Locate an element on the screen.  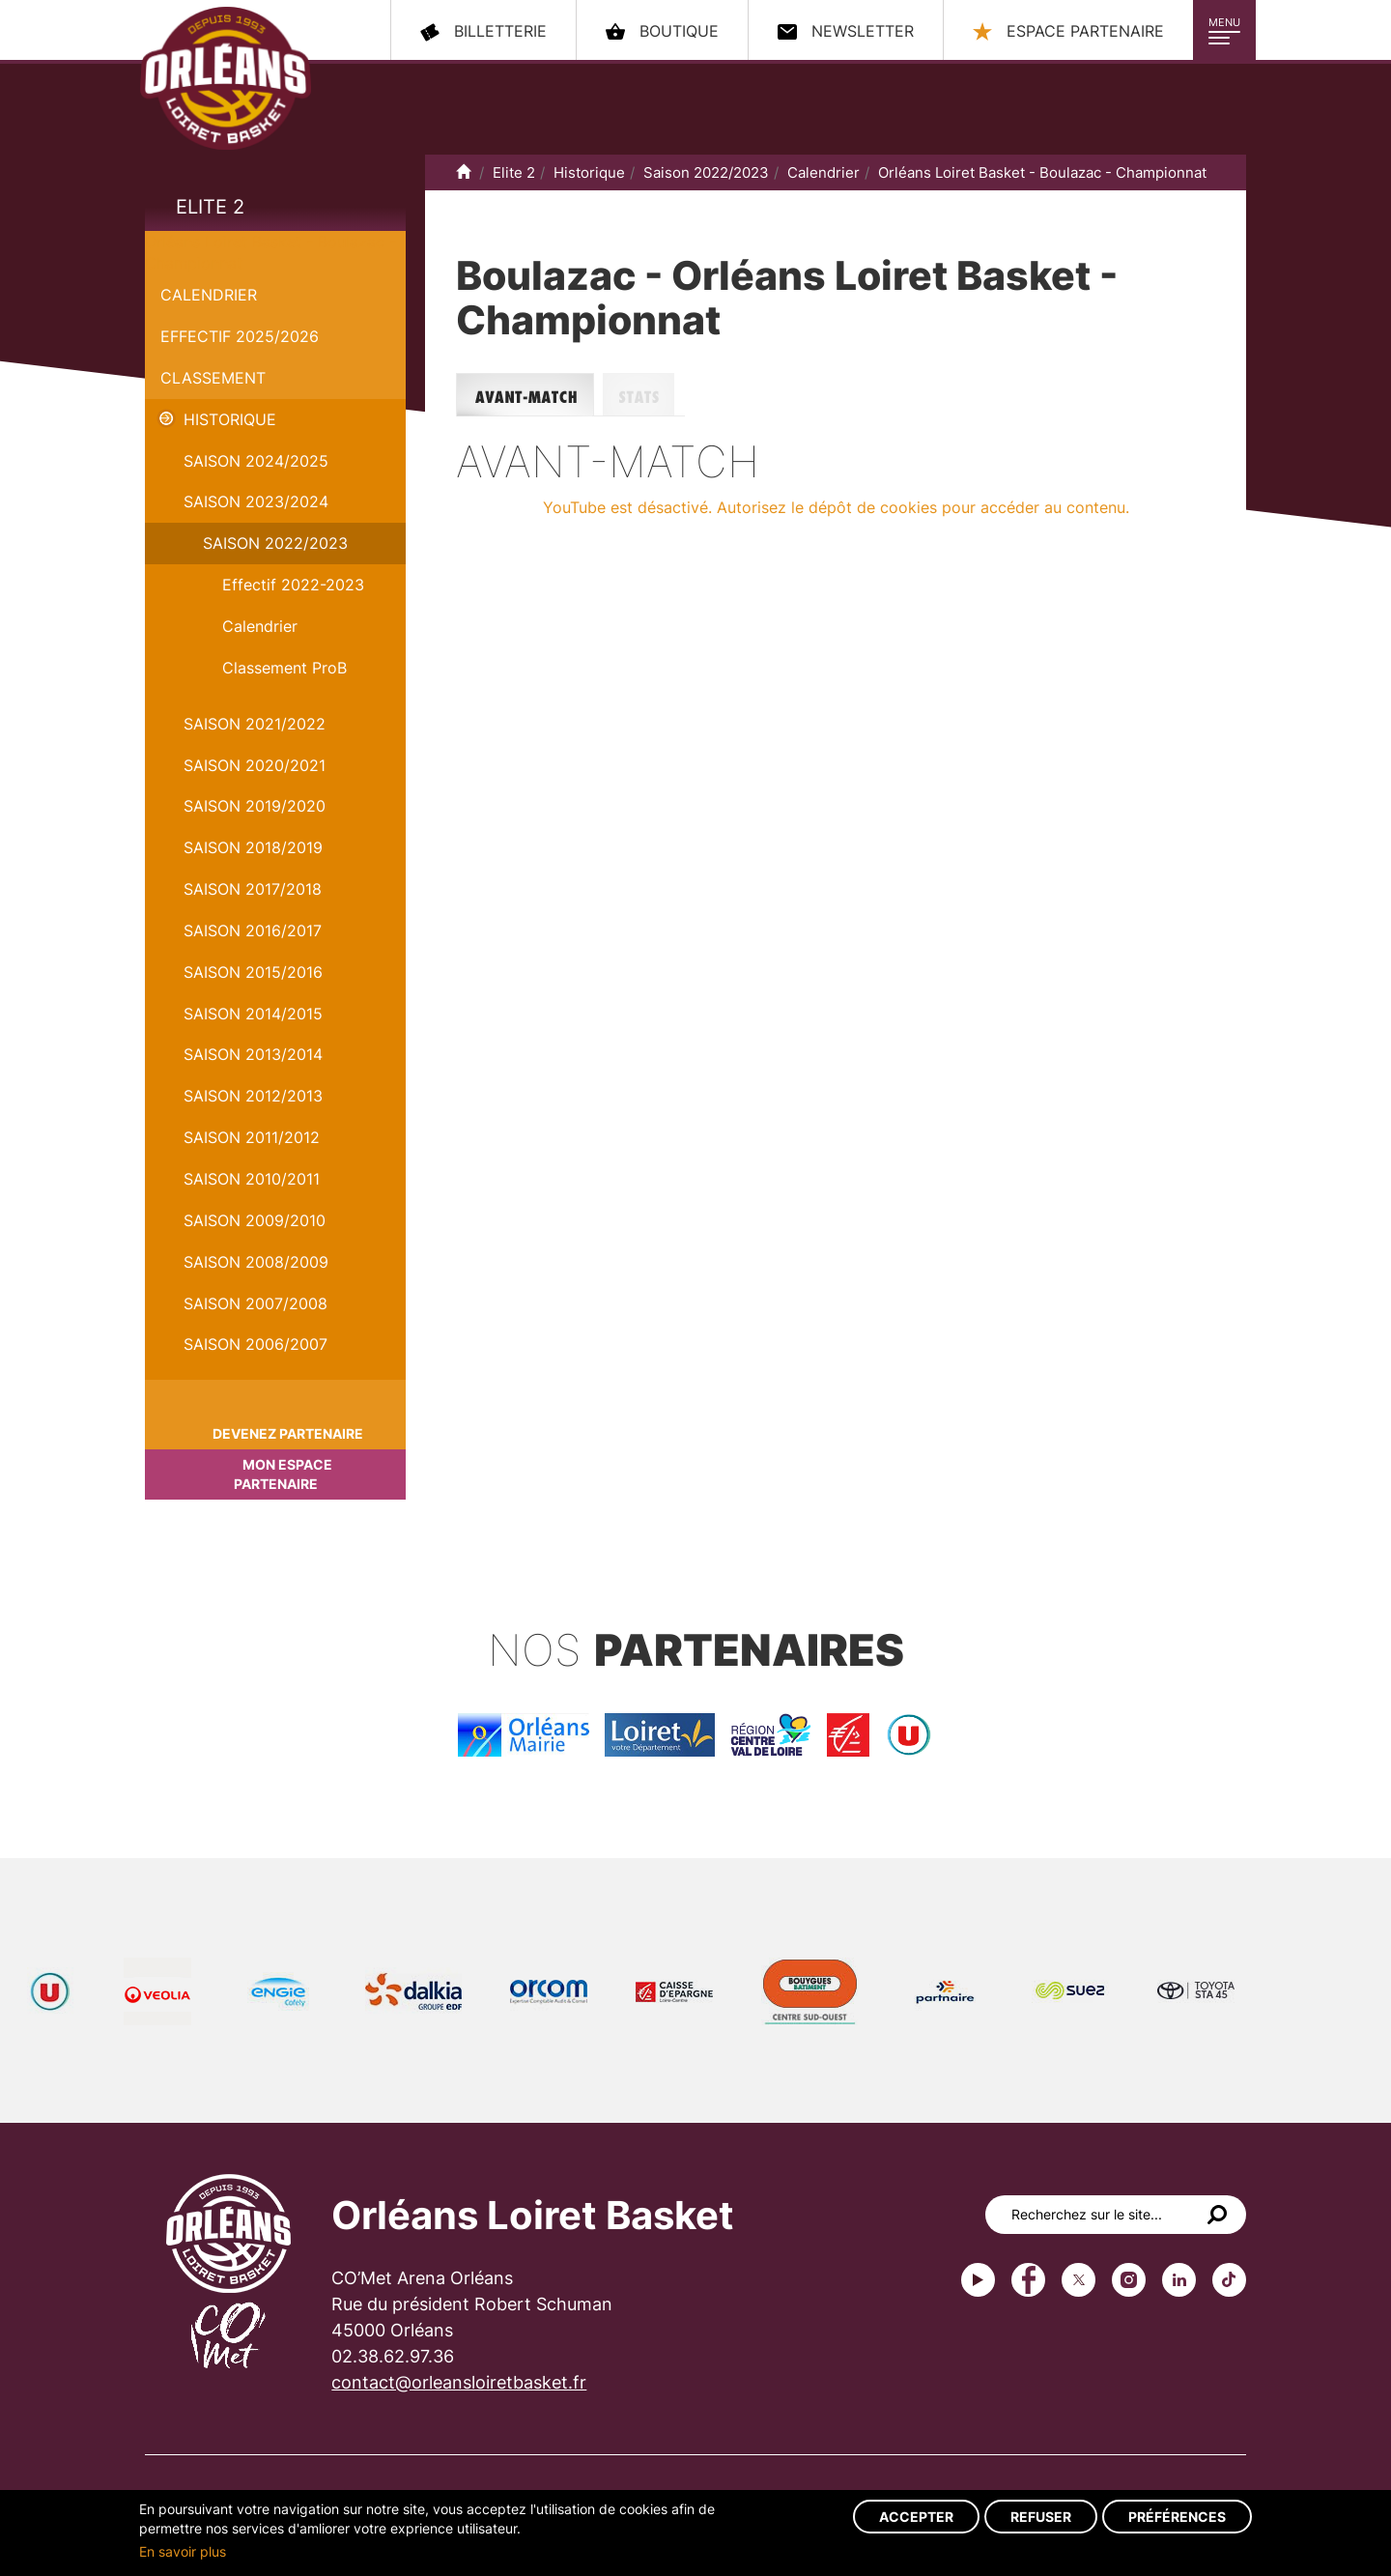
Saison 2020/2021 is located at coordinates (255, 765).